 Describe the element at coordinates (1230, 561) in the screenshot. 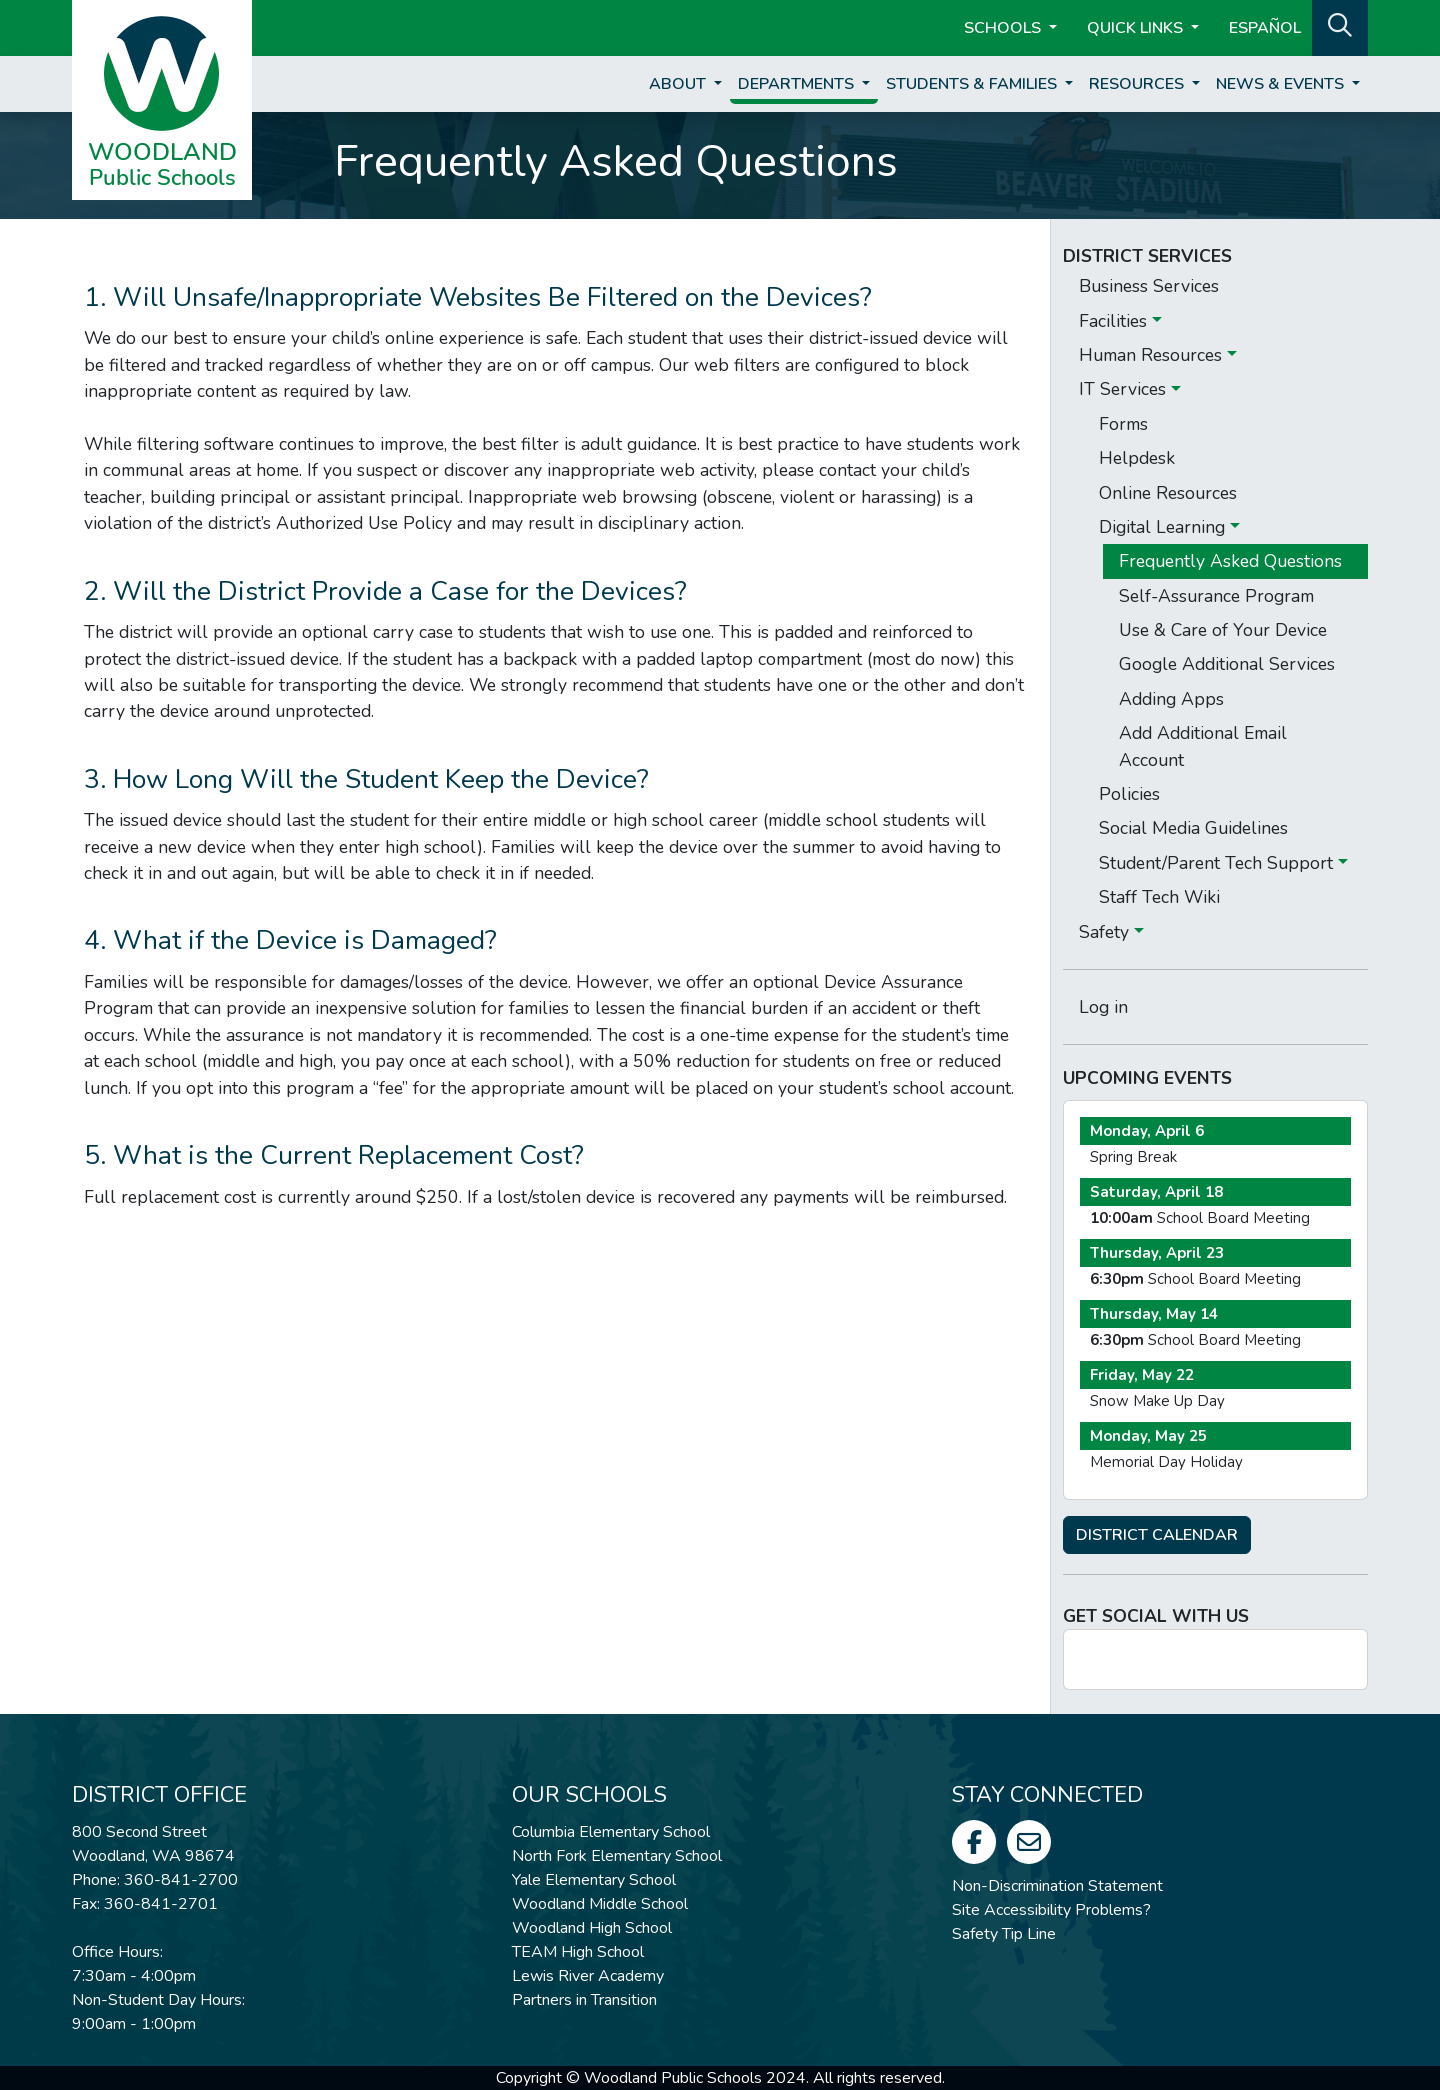

I see `Frequently Asked Questions` at that location.